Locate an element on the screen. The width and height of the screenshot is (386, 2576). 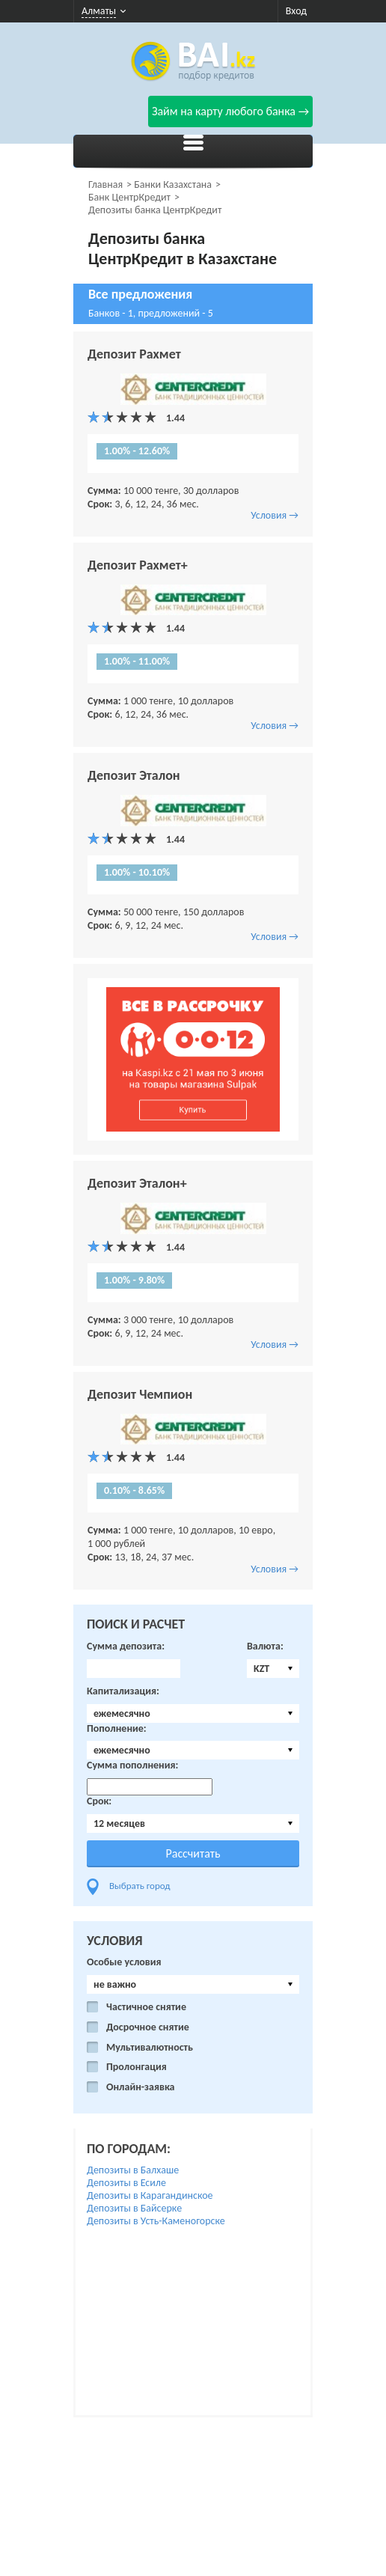
Мультивалютность is located at coordinates (149, 2048).